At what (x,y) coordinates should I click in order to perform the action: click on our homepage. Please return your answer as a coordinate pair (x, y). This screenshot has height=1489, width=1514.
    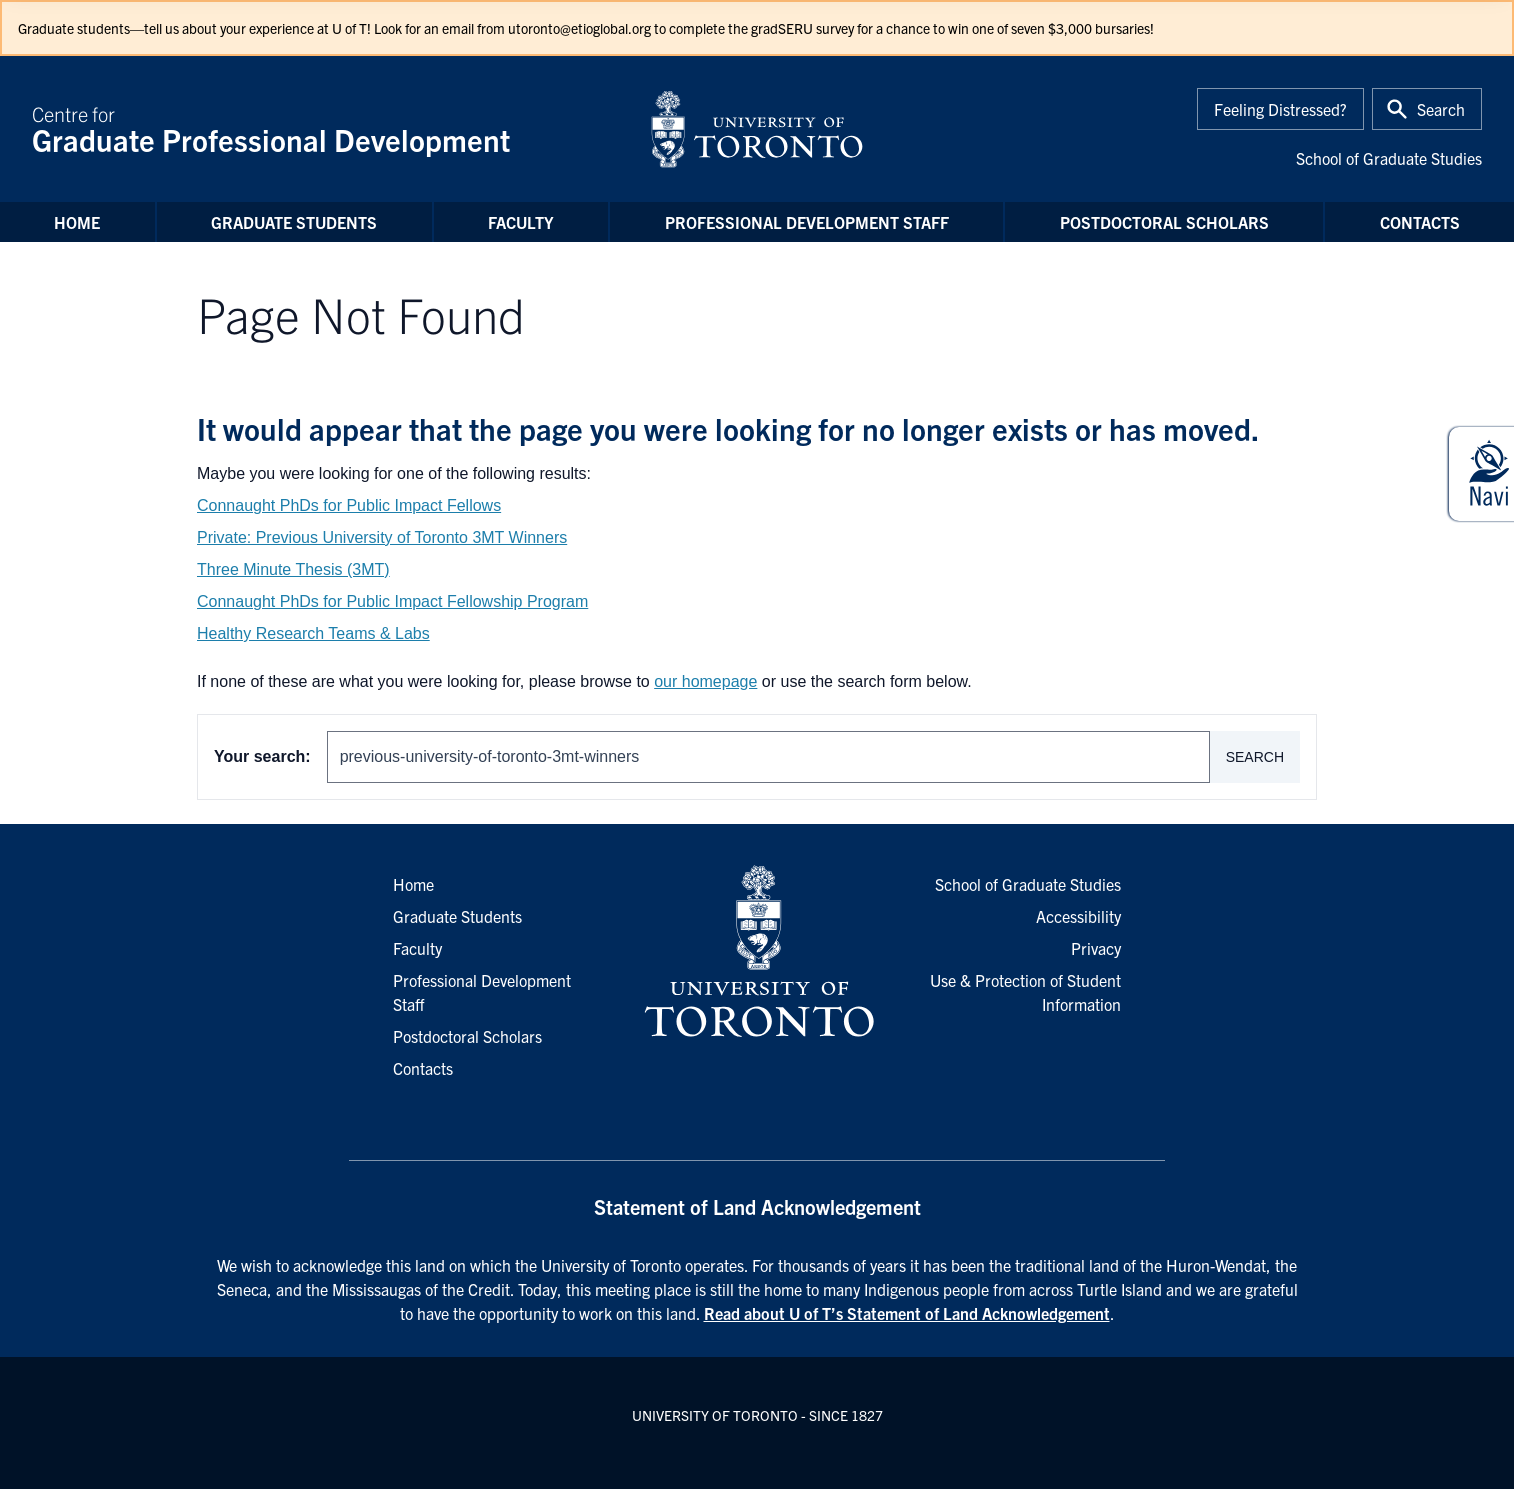
    Looking at the image, I should click on (705, 681).